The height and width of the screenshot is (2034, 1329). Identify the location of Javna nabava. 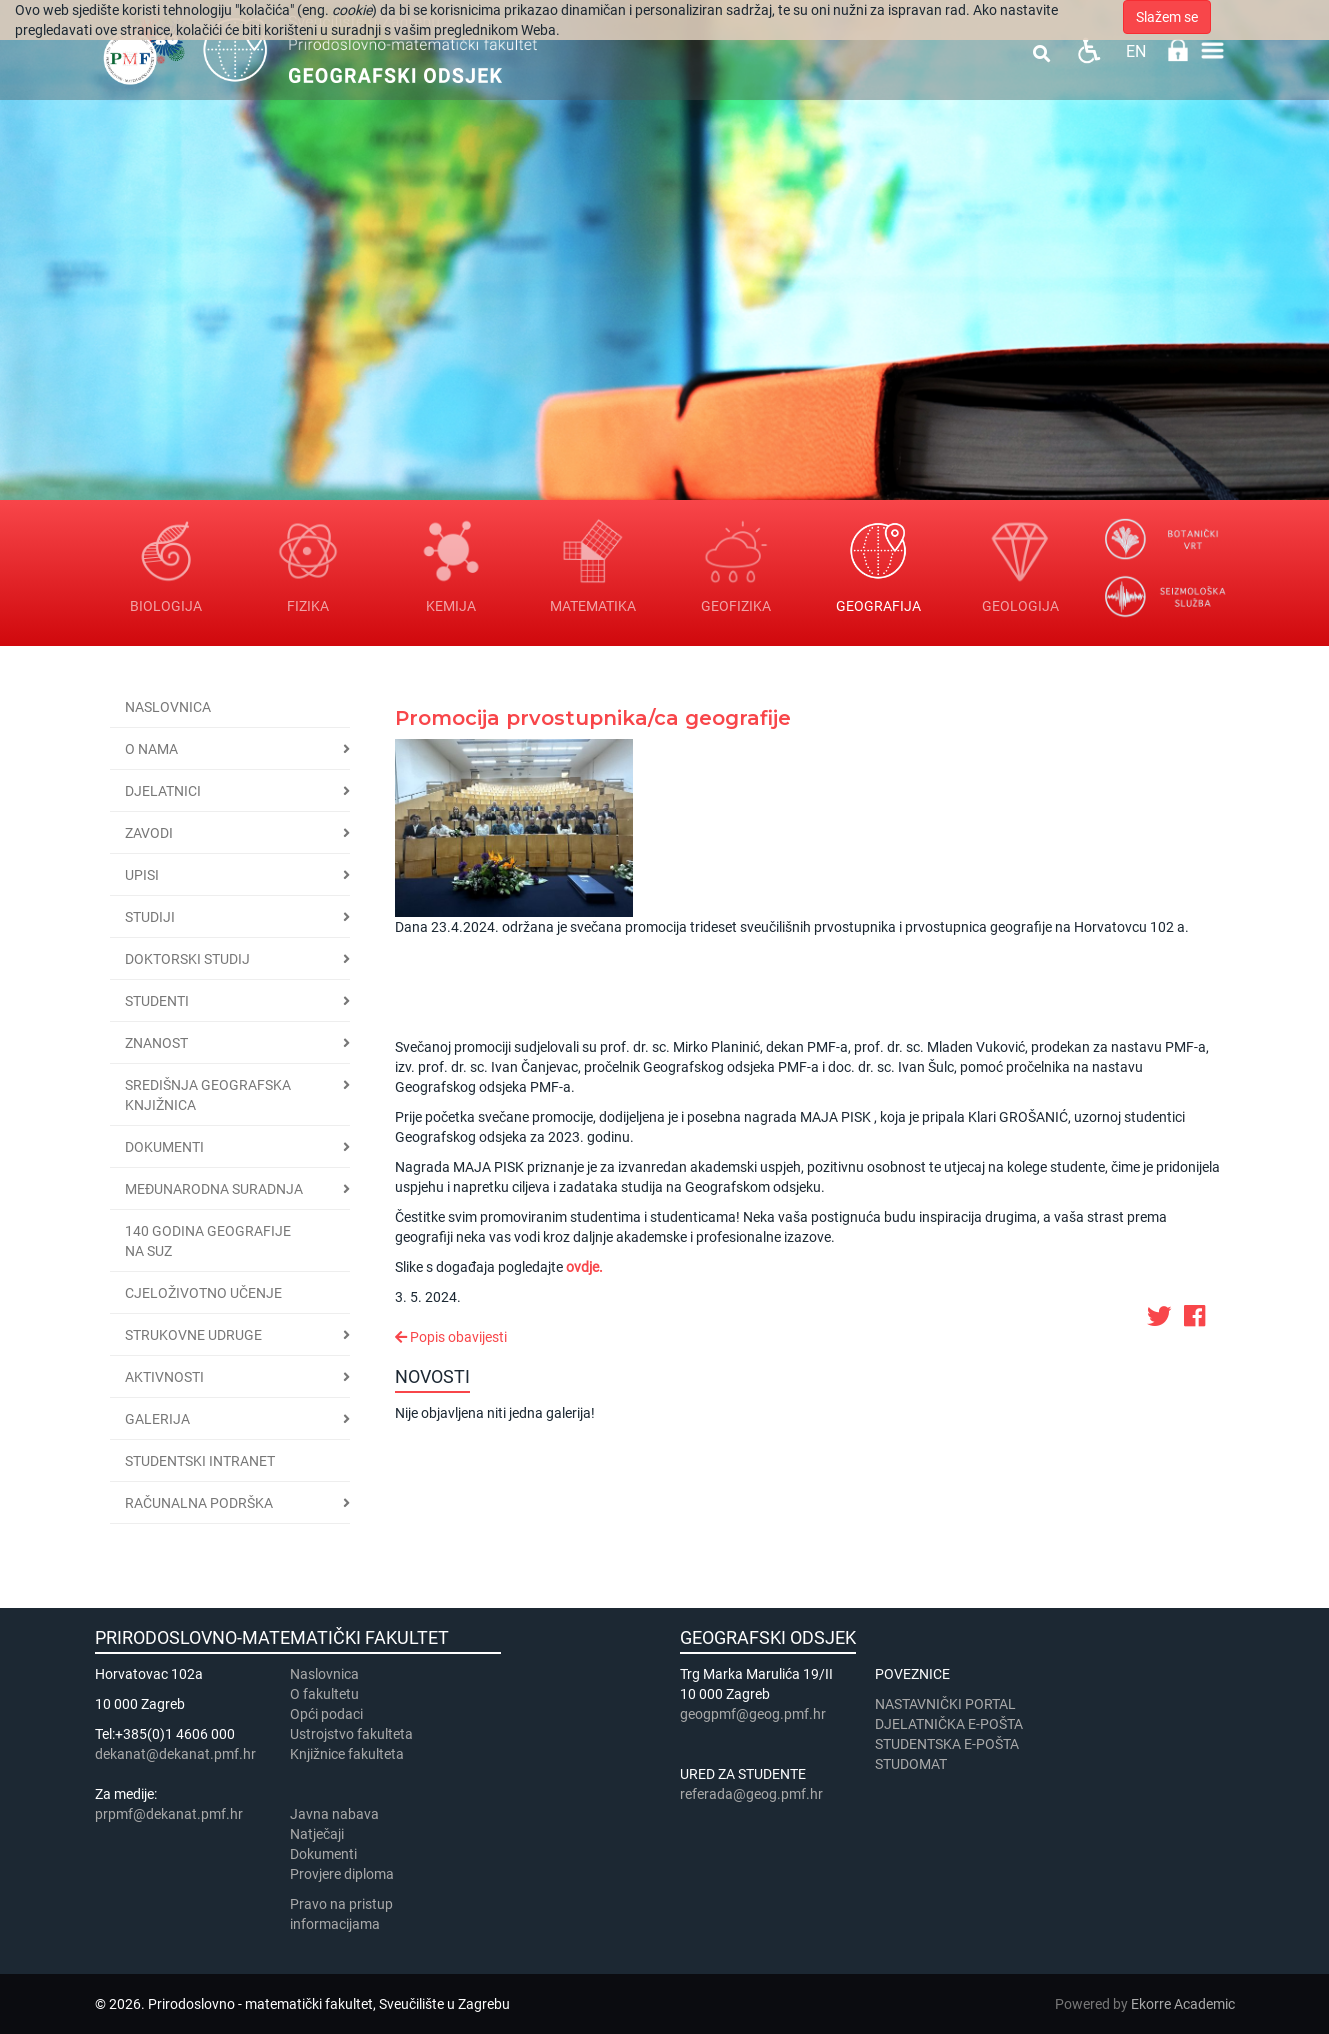
(334, 1814).